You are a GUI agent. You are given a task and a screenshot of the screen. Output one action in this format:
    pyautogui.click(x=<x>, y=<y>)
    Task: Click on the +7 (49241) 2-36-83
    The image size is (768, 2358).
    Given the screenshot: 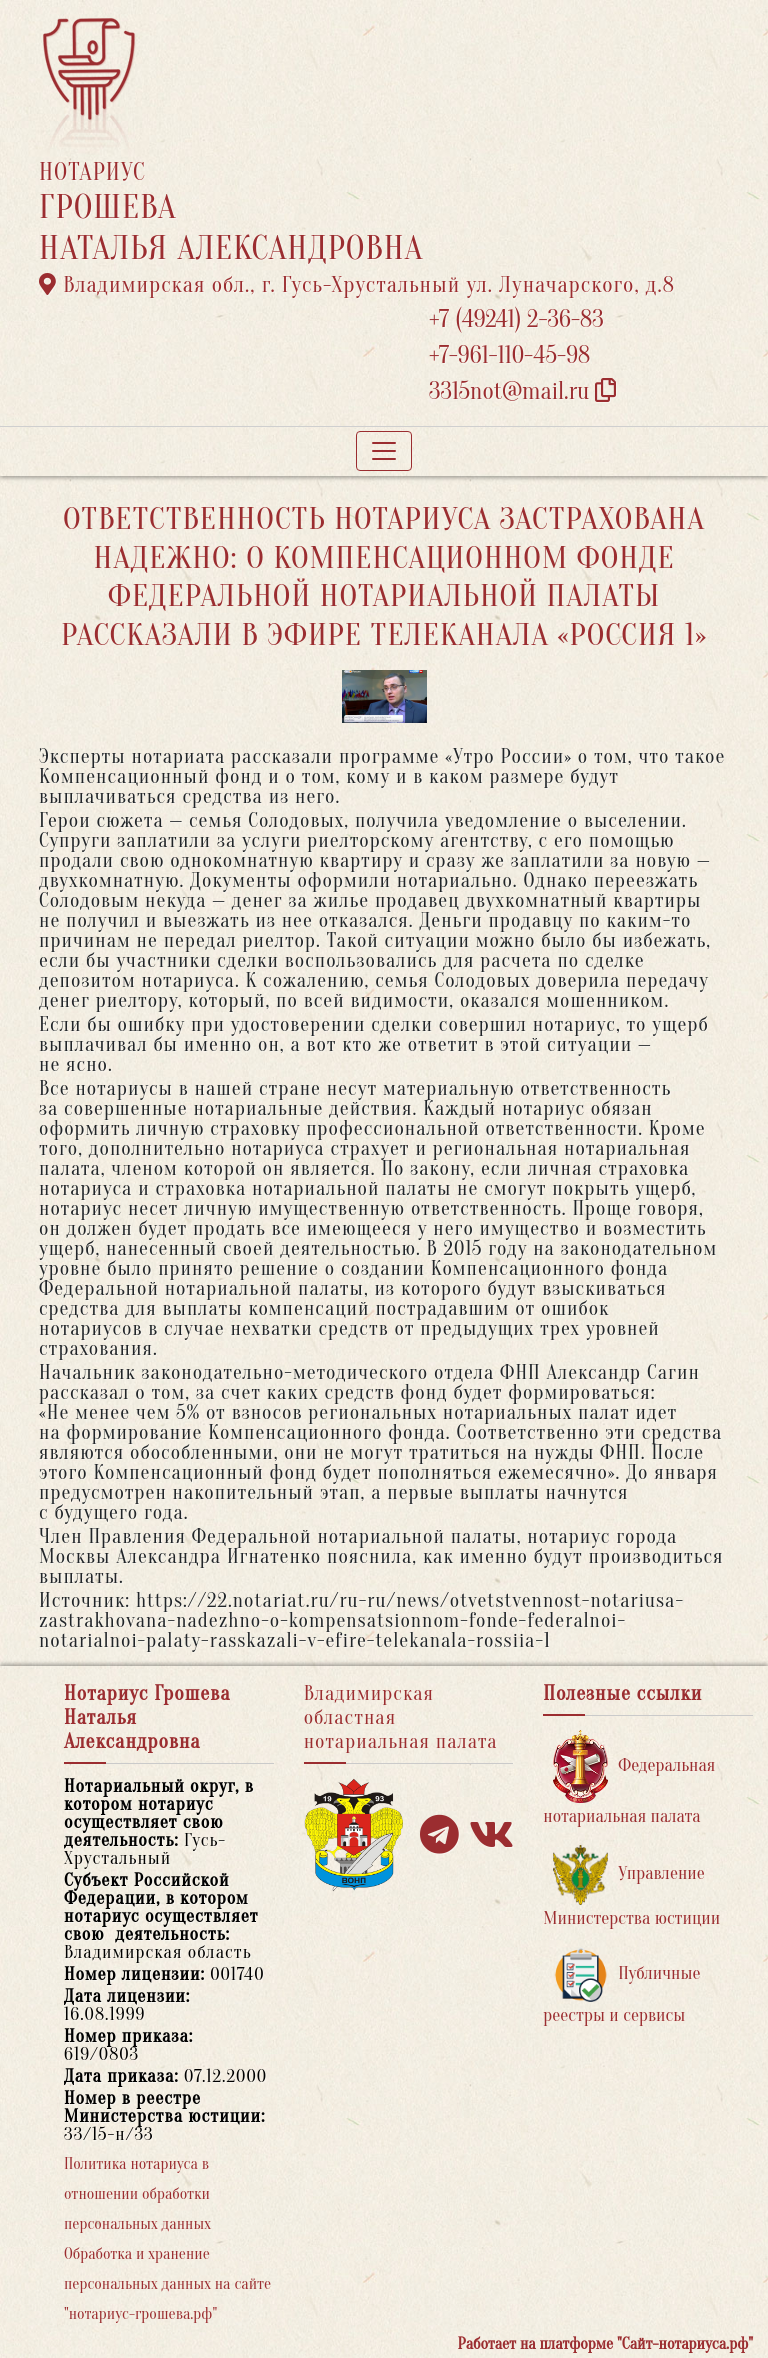 What is the action you would take?
    pyautogui.click(x=516, y=319)
    